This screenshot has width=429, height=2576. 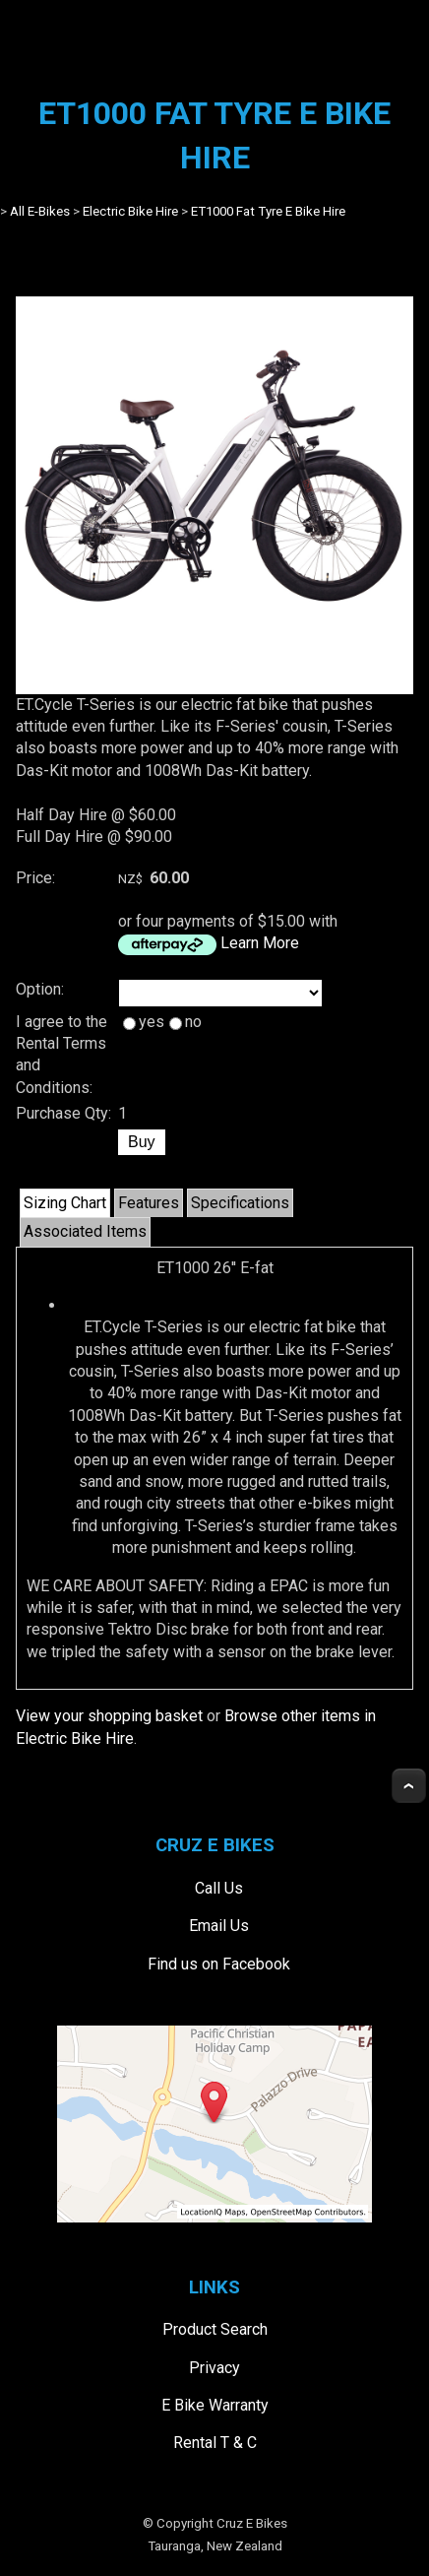 I want to click on yes, so click(x=143, y=1021).